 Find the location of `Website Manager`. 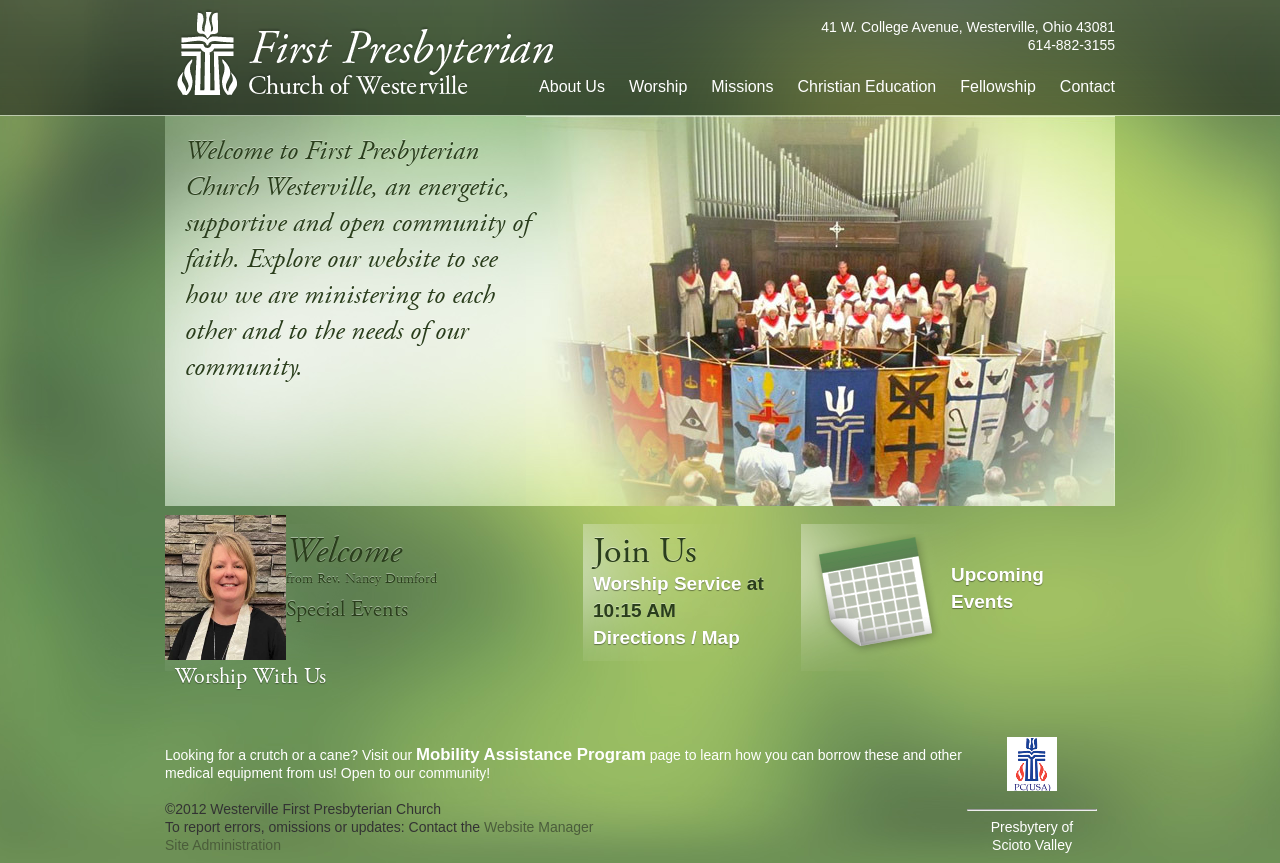

Website Manager is located at coordinates (538, 827).